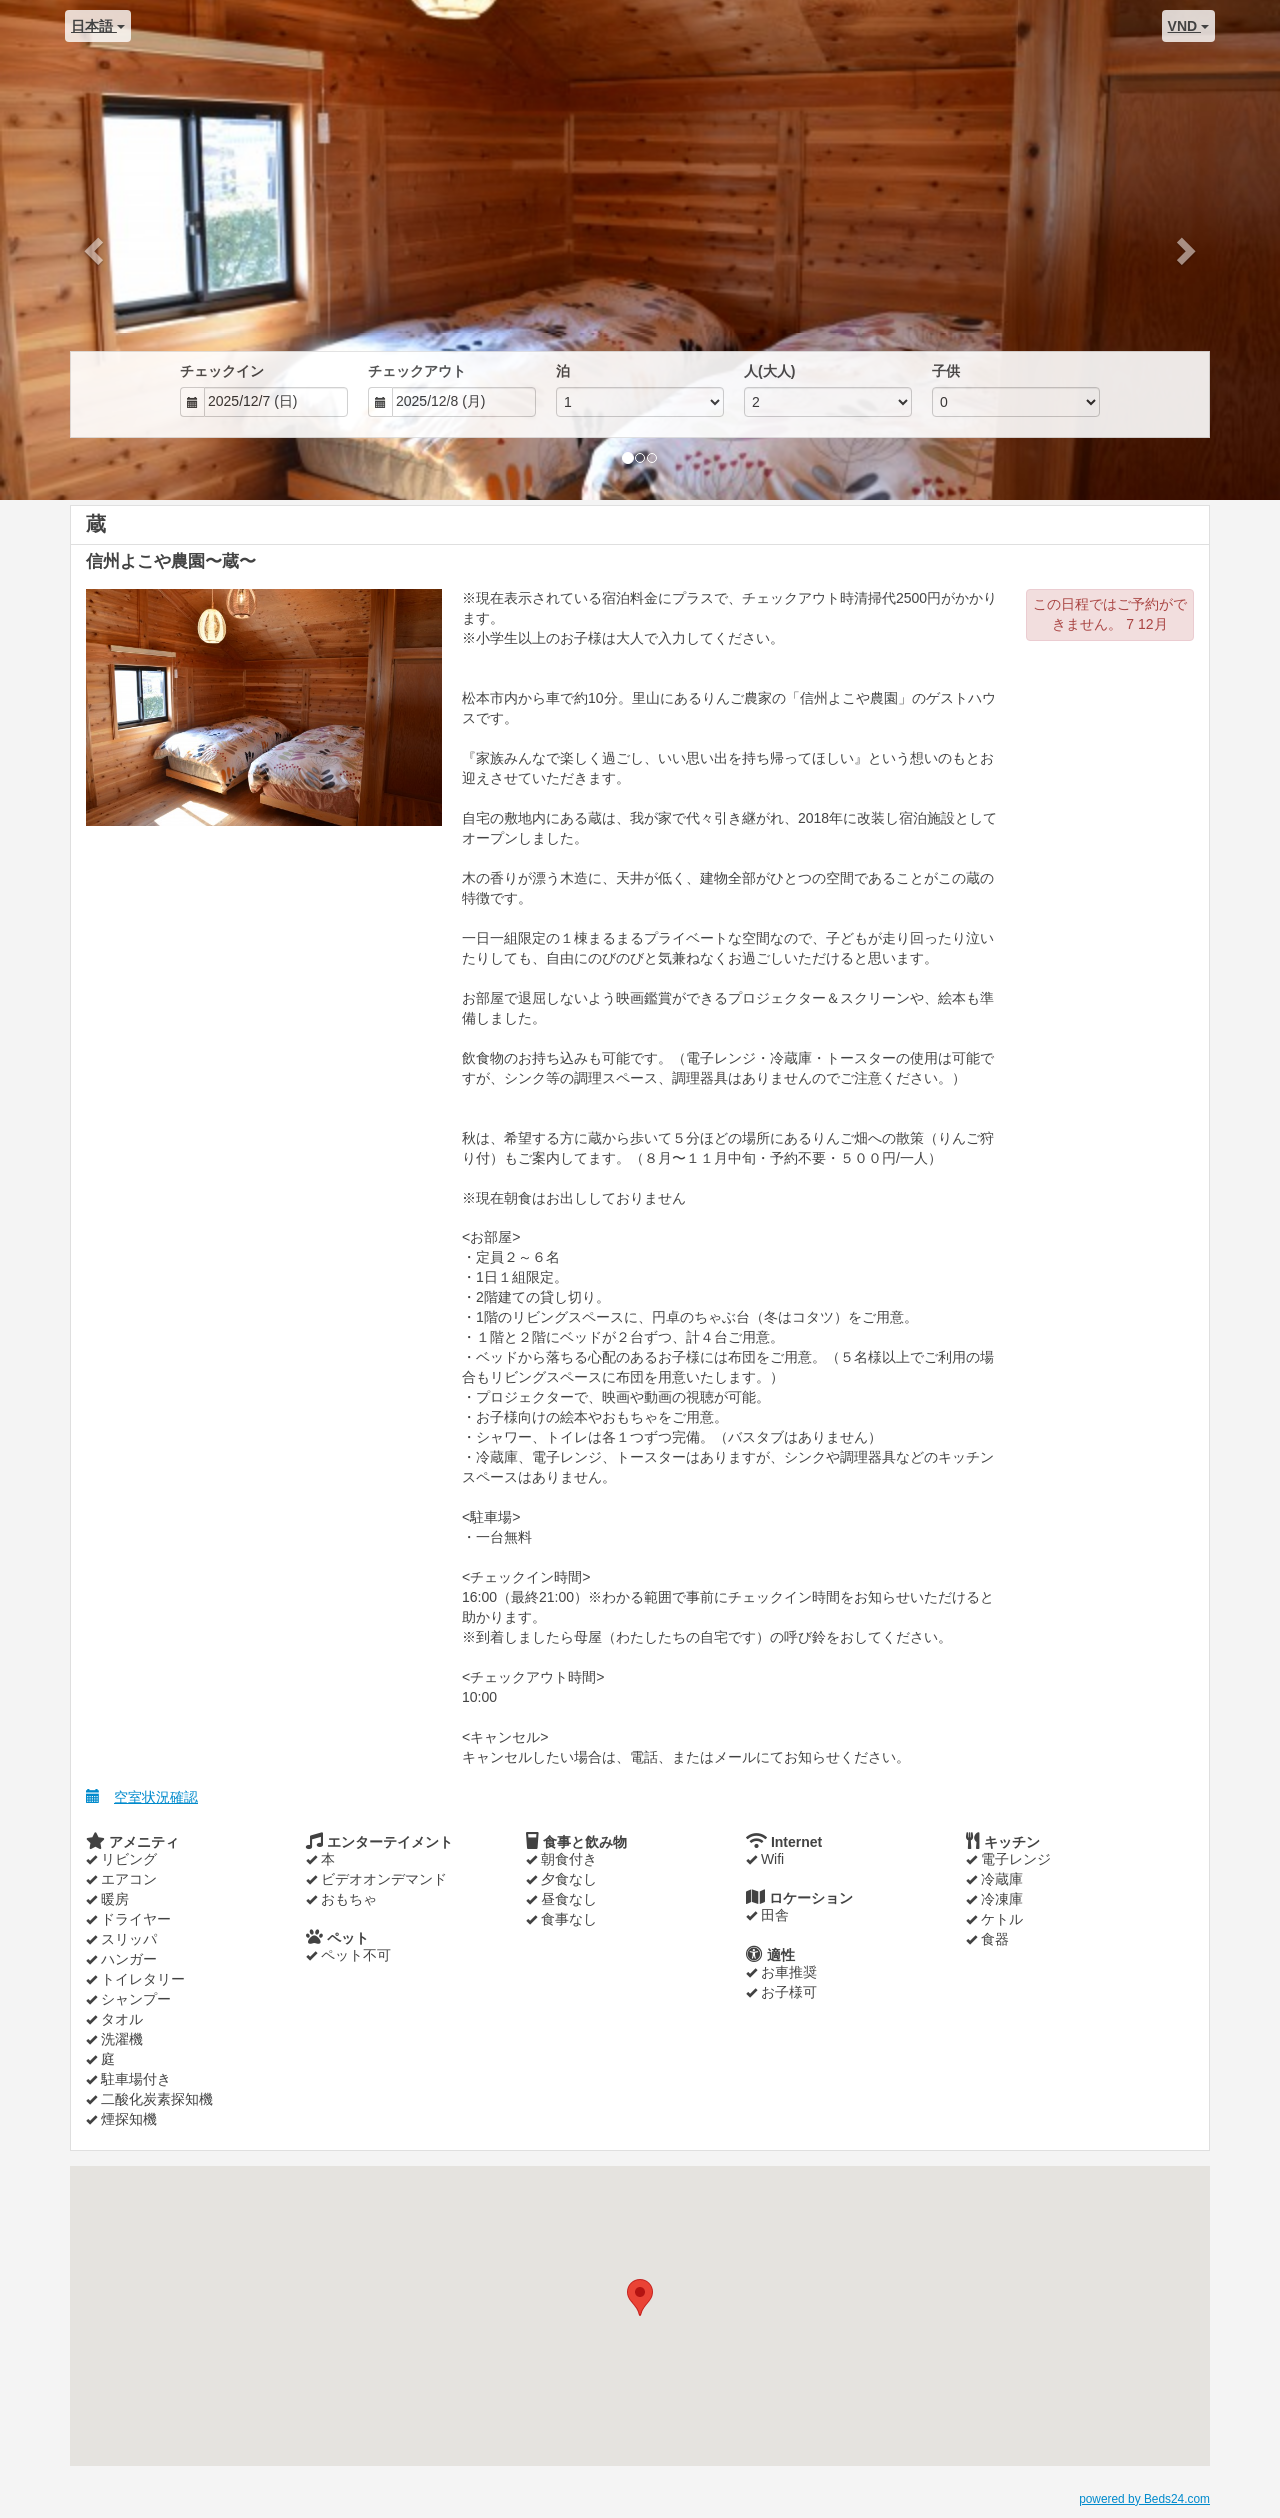 The image size is (1280, 2518). I want to click on 人(大人), so click(769, 371).